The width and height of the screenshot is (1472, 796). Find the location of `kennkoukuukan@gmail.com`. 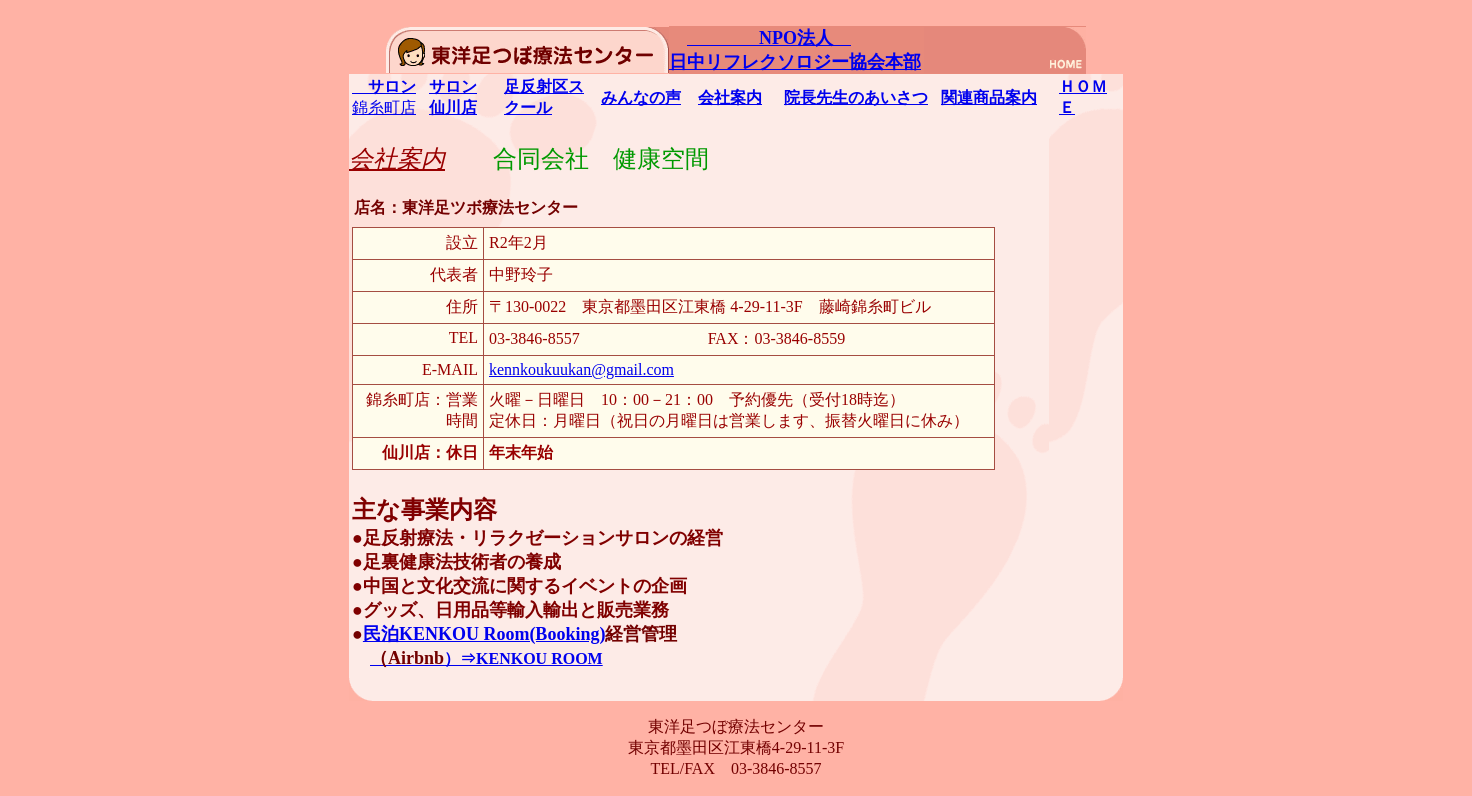

kennkoukuukan@gmail.com is located at coordinates (581, 369).